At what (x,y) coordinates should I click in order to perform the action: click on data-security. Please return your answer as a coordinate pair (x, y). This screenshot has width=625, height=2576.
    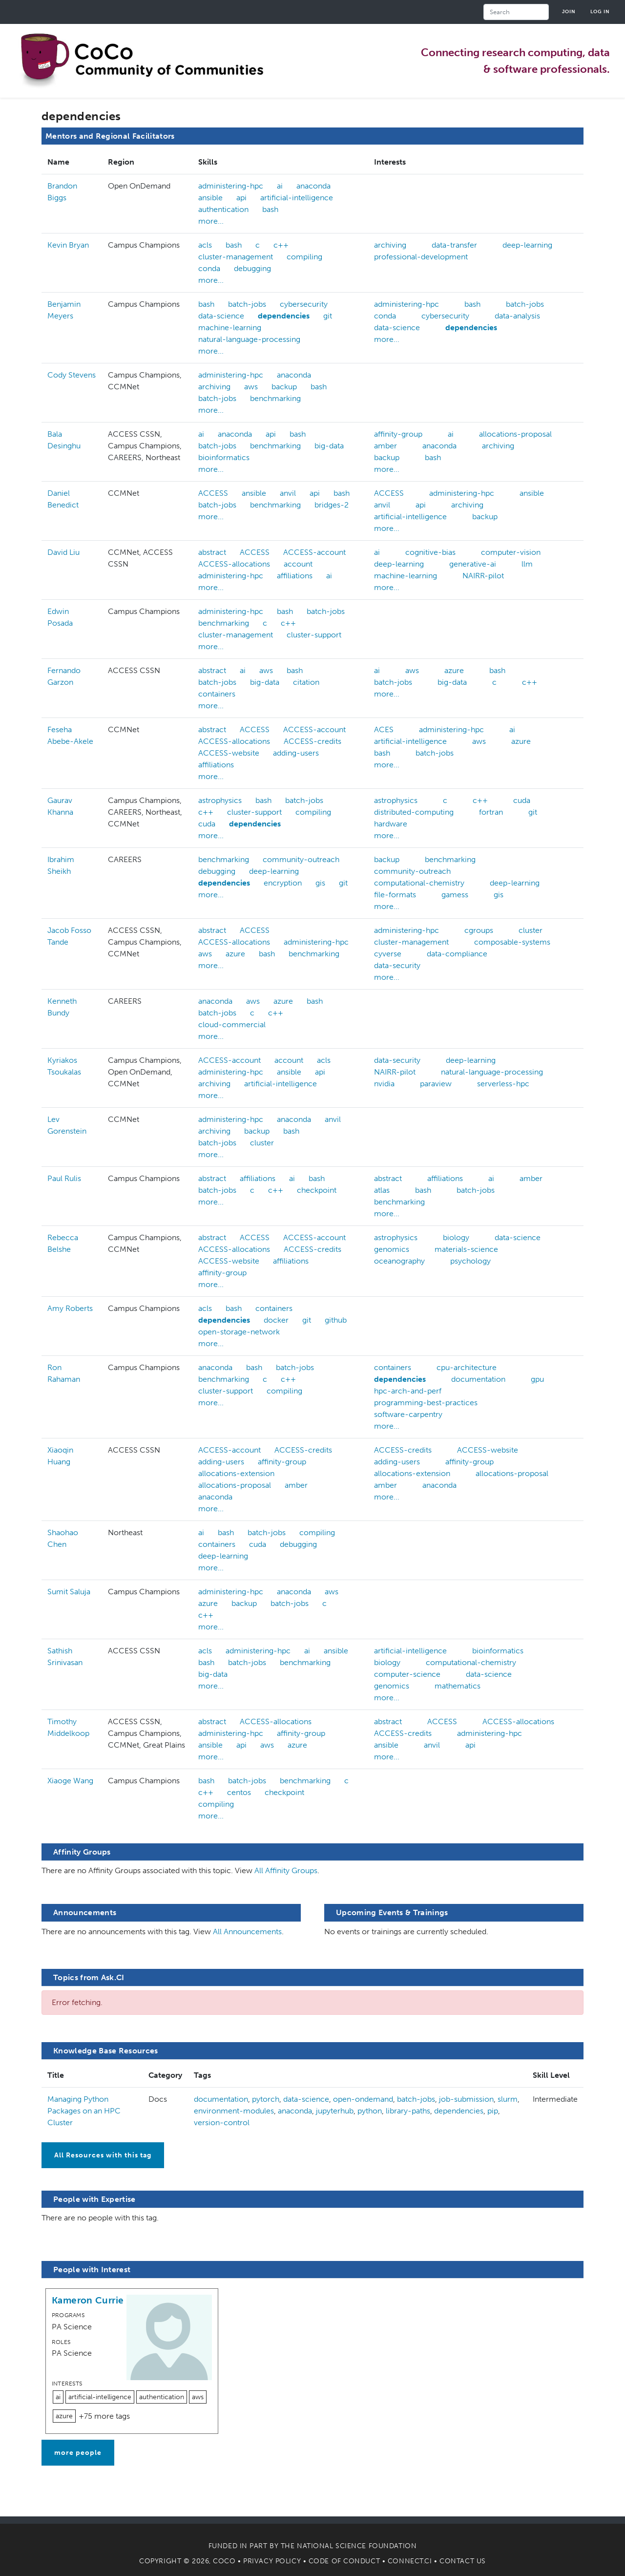
    Looking at the image, I should click on (397, 965).